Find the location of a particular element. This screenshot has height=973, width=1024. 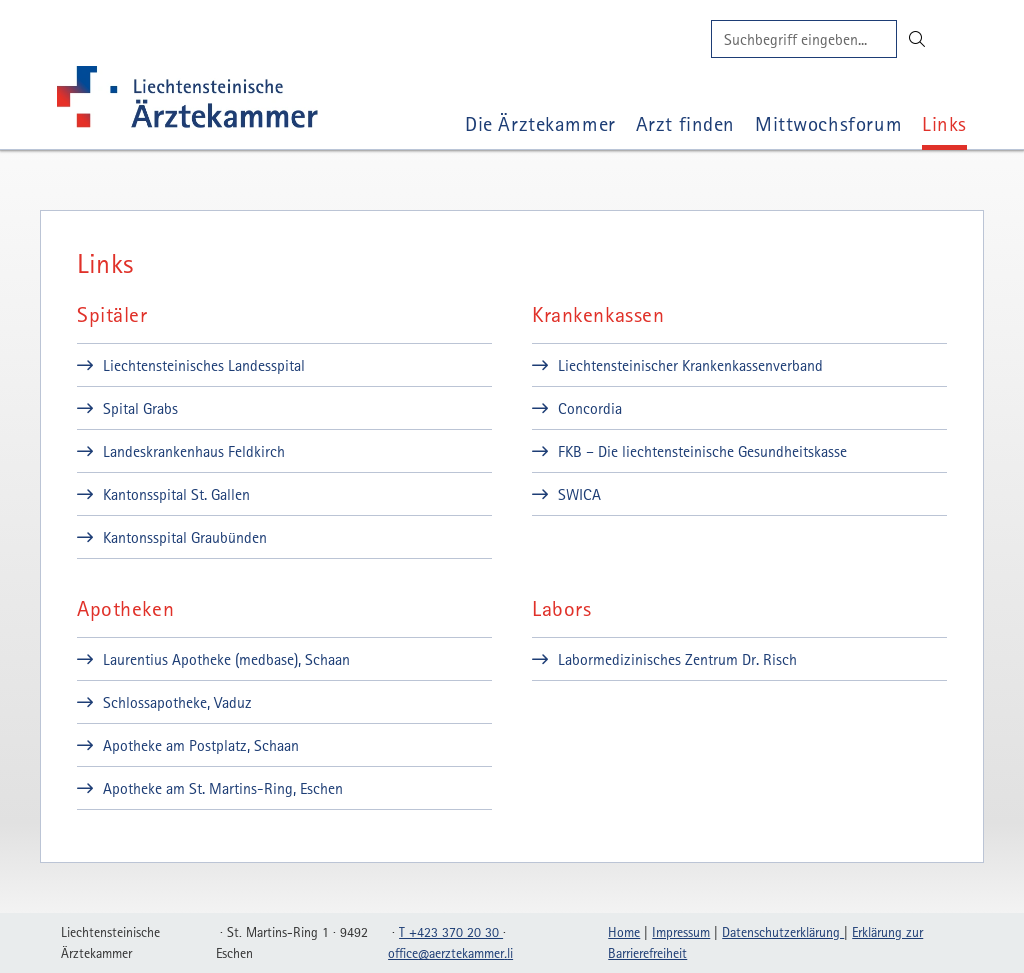

Liechtensteinischer Krankenkassenverband is located at coordinates (690, 365).